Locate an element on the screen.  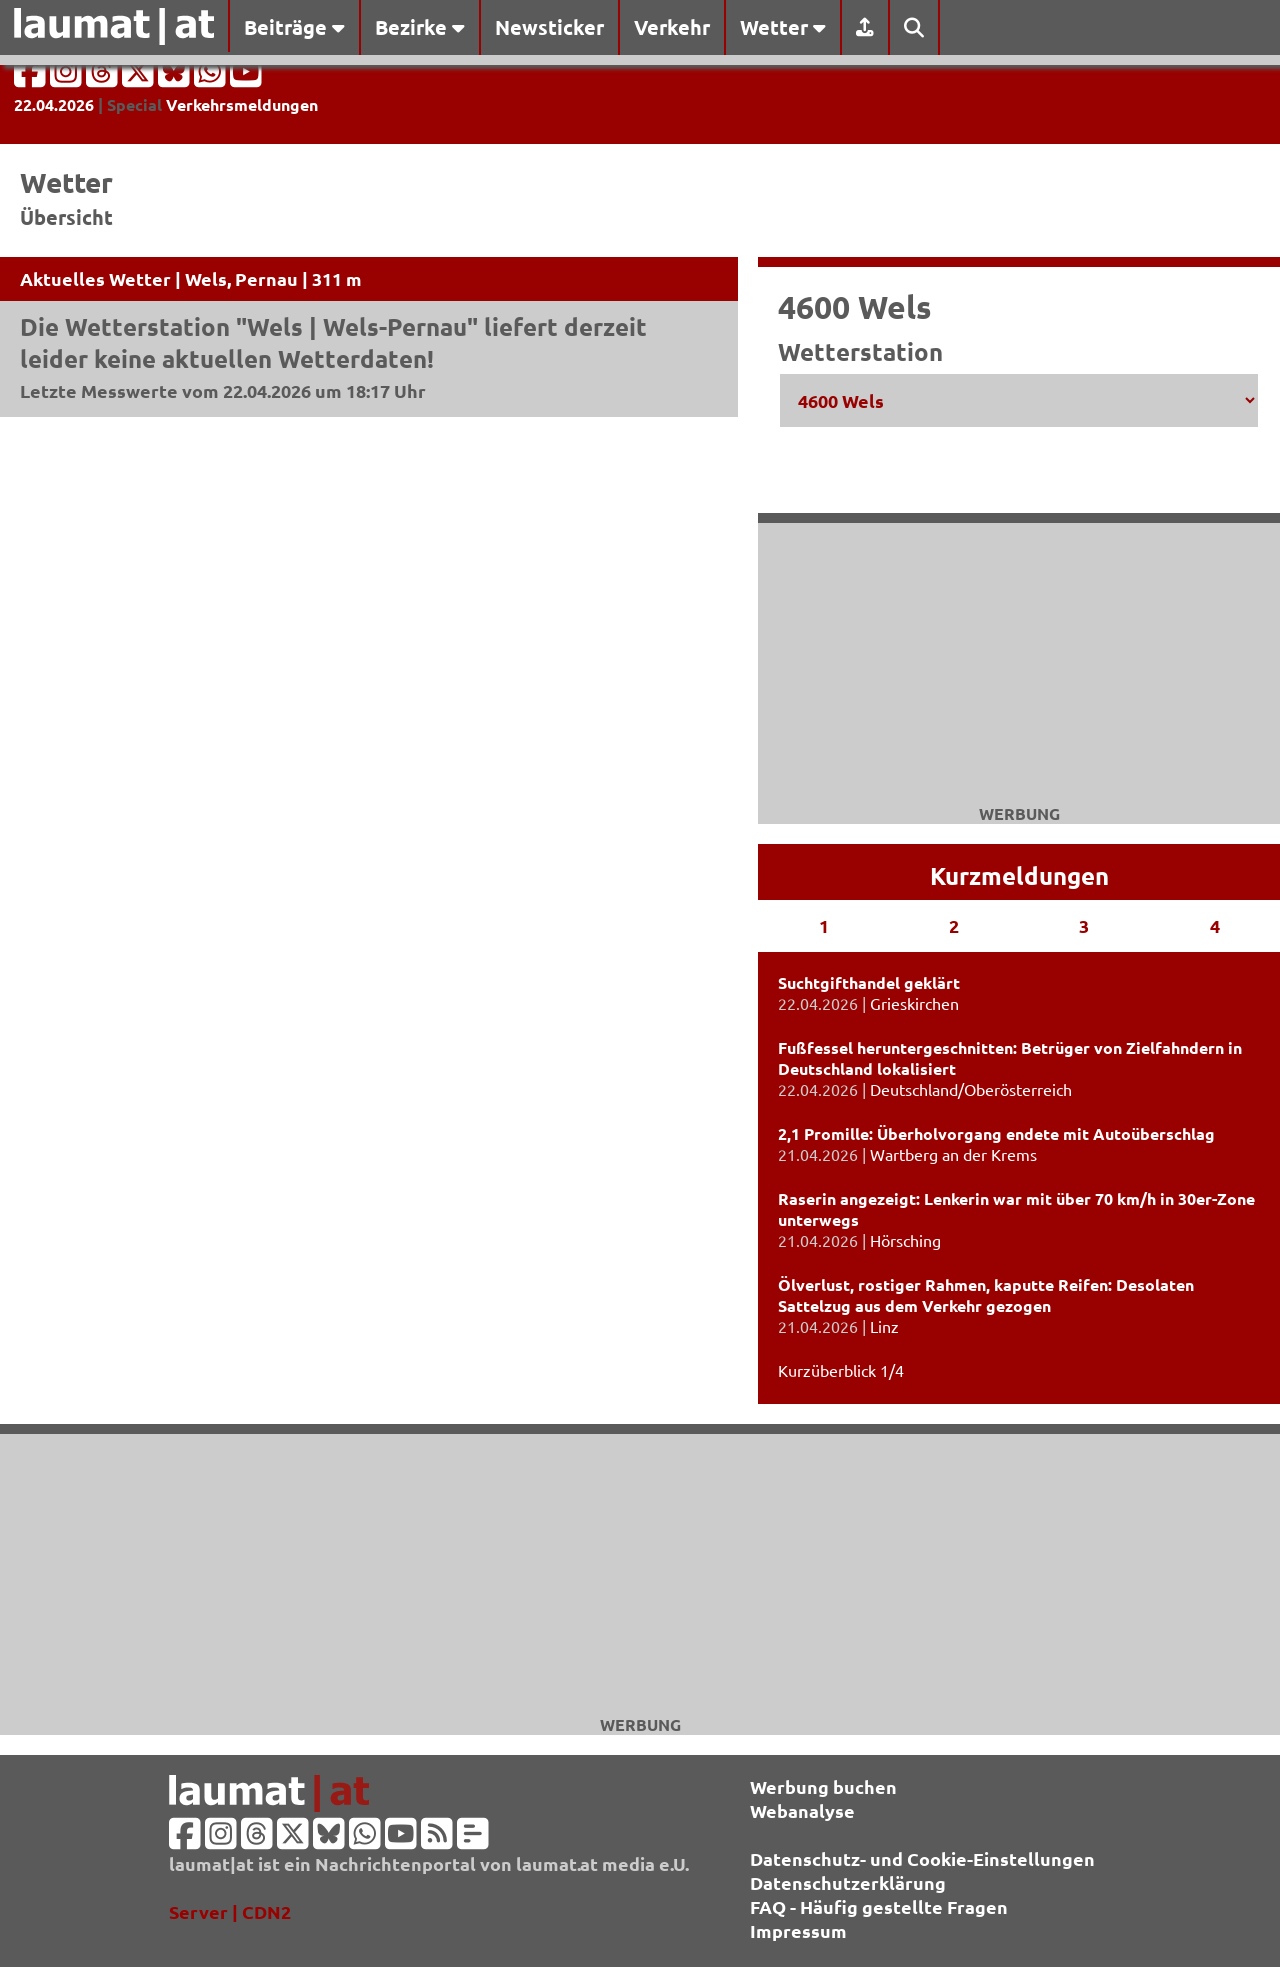
Wetter is located at coordinates (783, 27).